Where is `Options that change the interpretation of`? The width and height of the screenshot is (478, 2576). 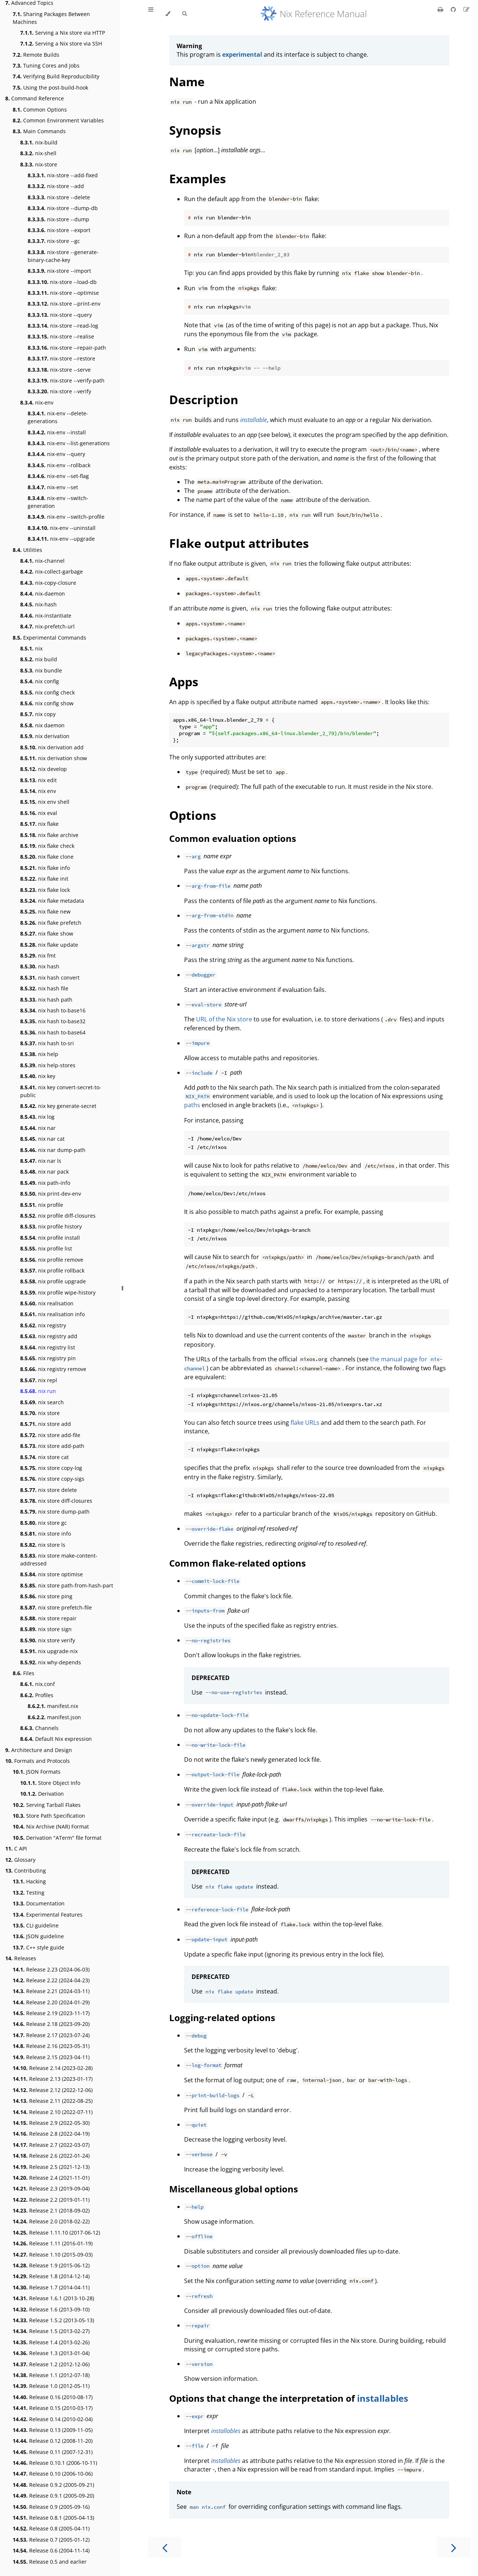
Options that change the interpretation of is located at coordinates (263, 2398).